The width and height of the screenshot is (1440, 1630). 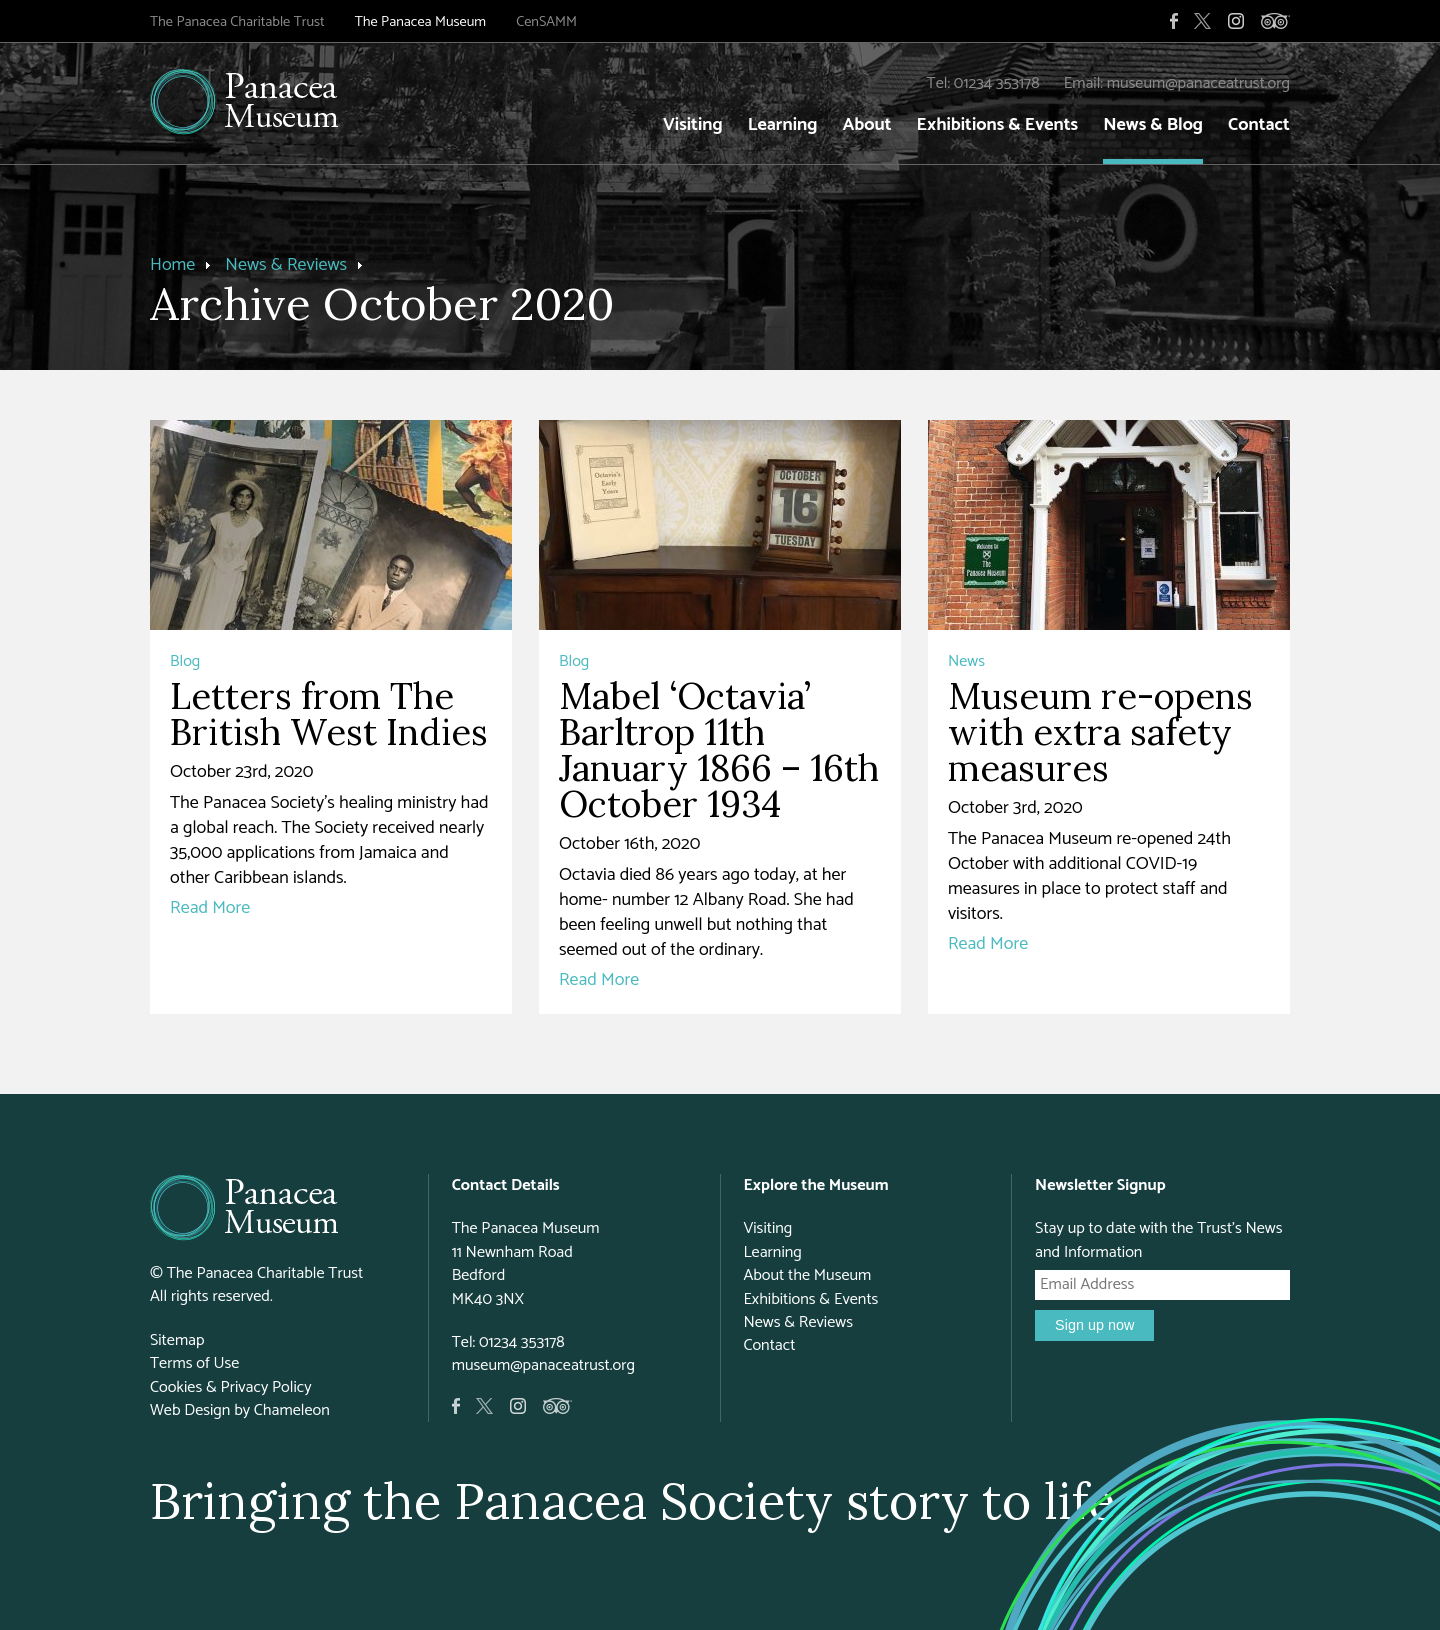 I want to click on Terms of Use, so click(x=194, y=1363).